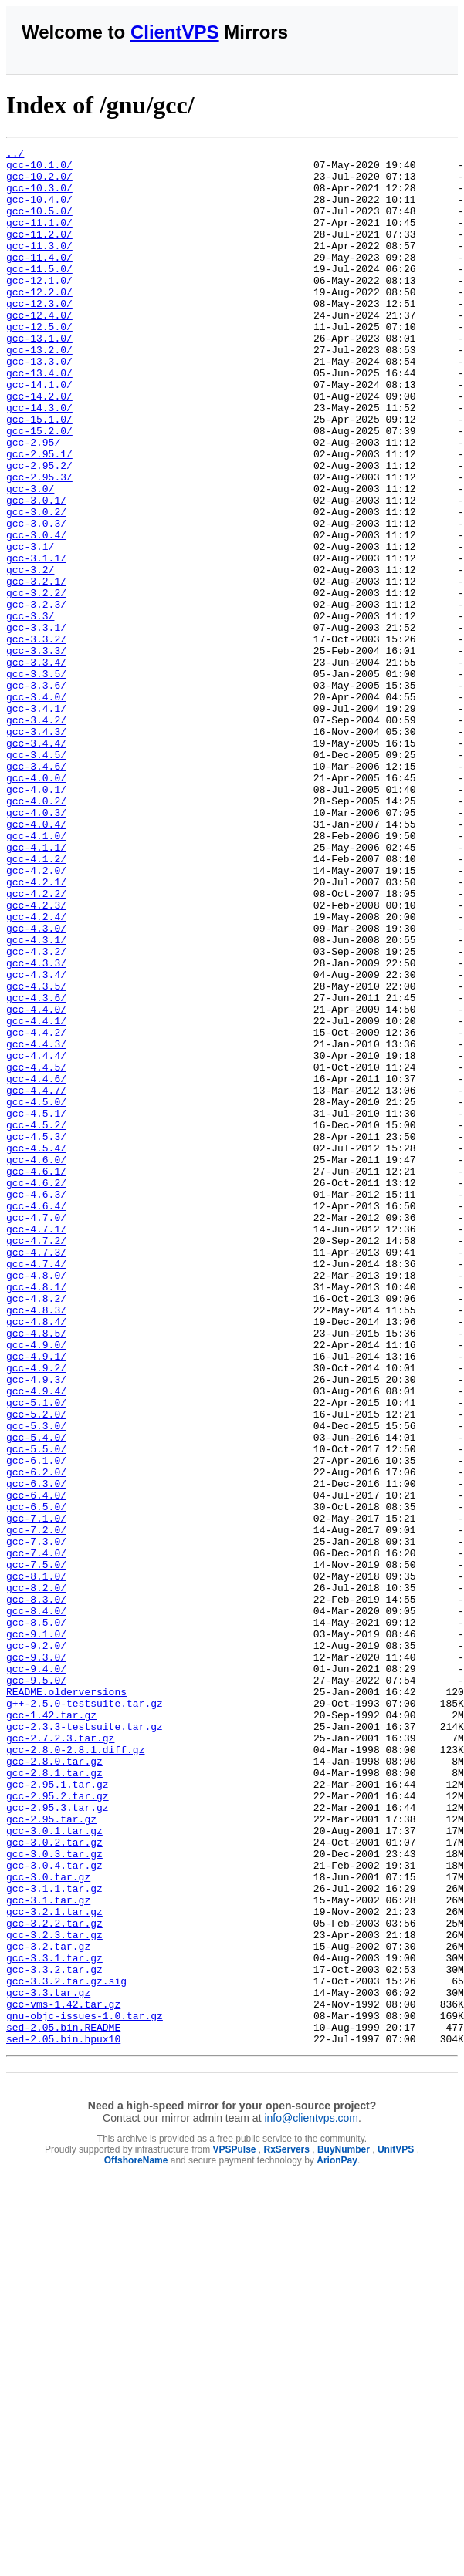 Image resolution: width=464 pixels, height=2576 pixels. What do you see at coordinates (36, 1043) in the screenshot?
I see `gcc-4.2.2/` at bounding box center [36, 1043].